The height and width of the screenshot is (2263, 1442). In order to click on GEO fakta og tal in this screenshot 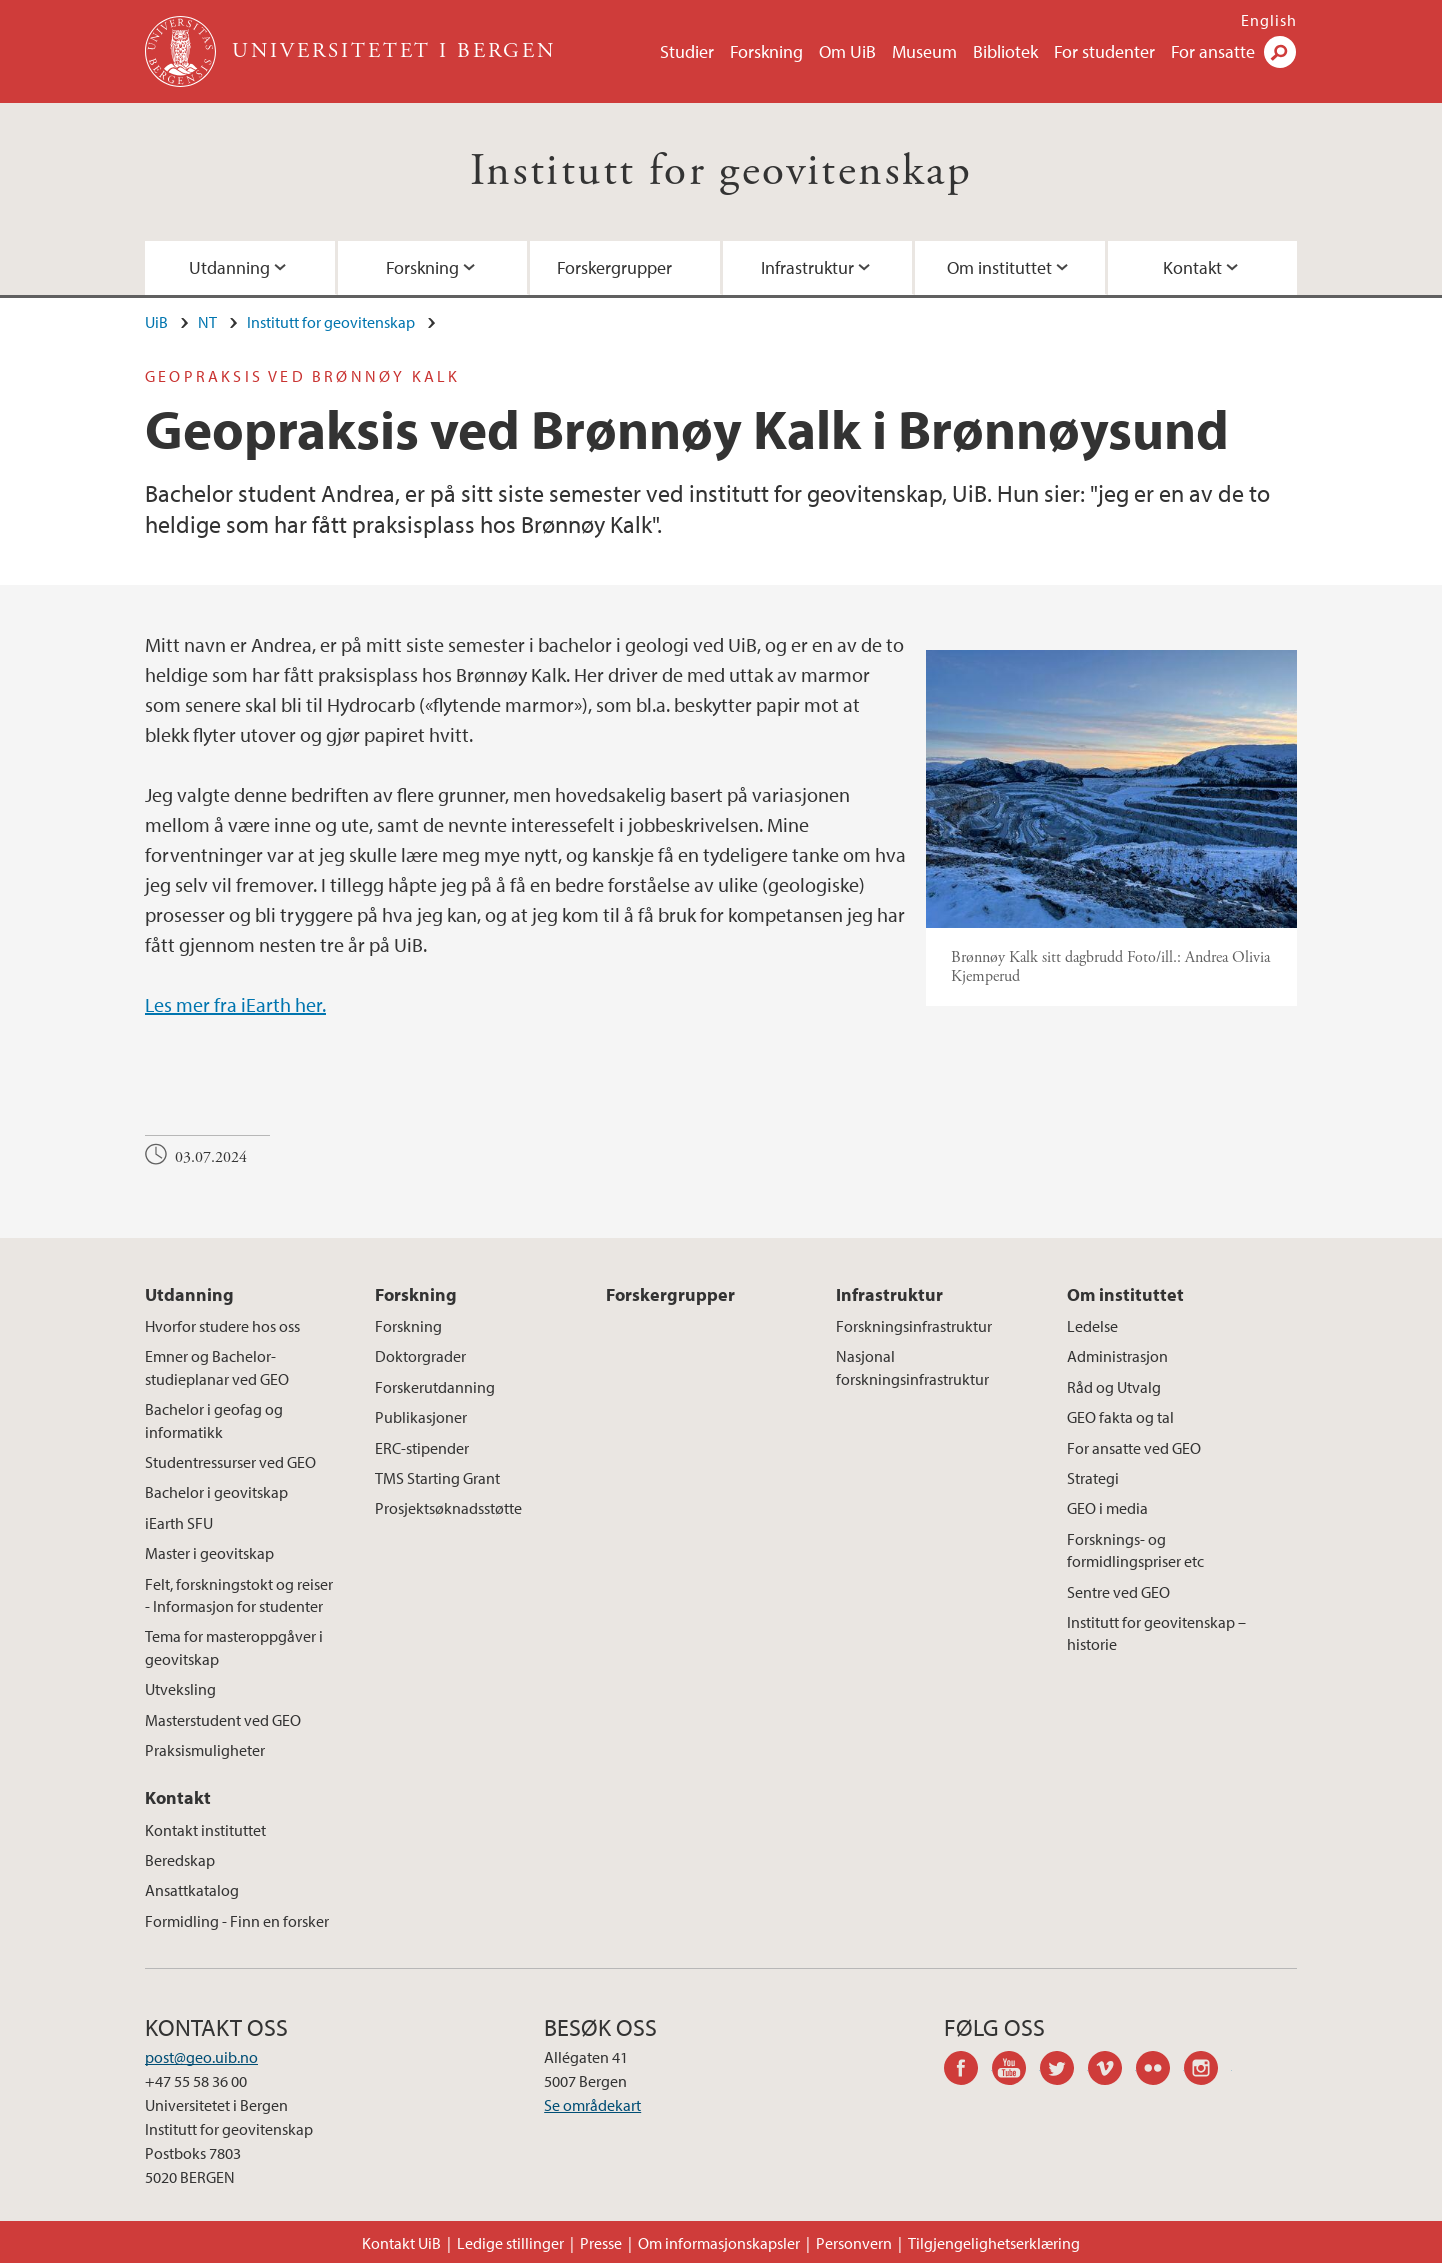, I will do `click(1120, 1417)`.